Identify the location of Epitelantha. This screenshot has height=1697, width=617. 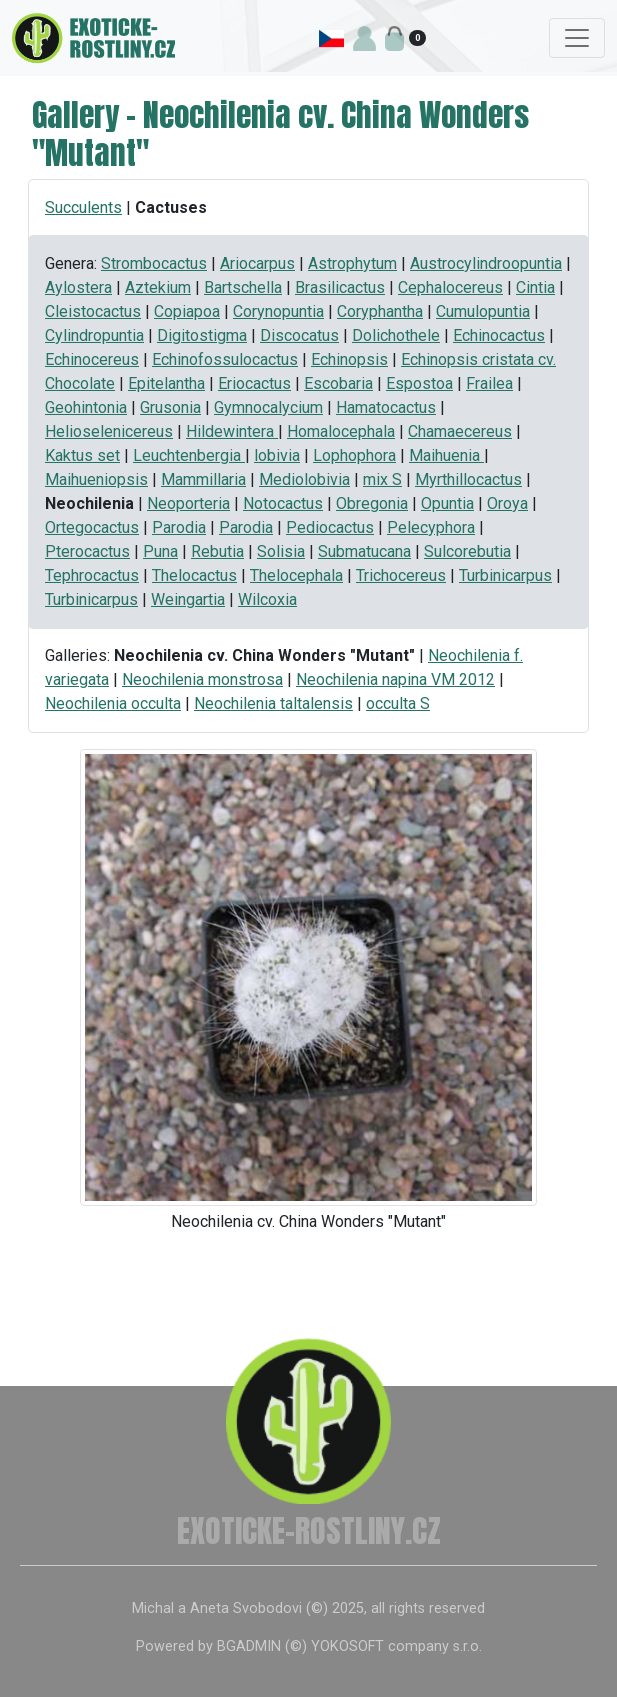
(166, 383).